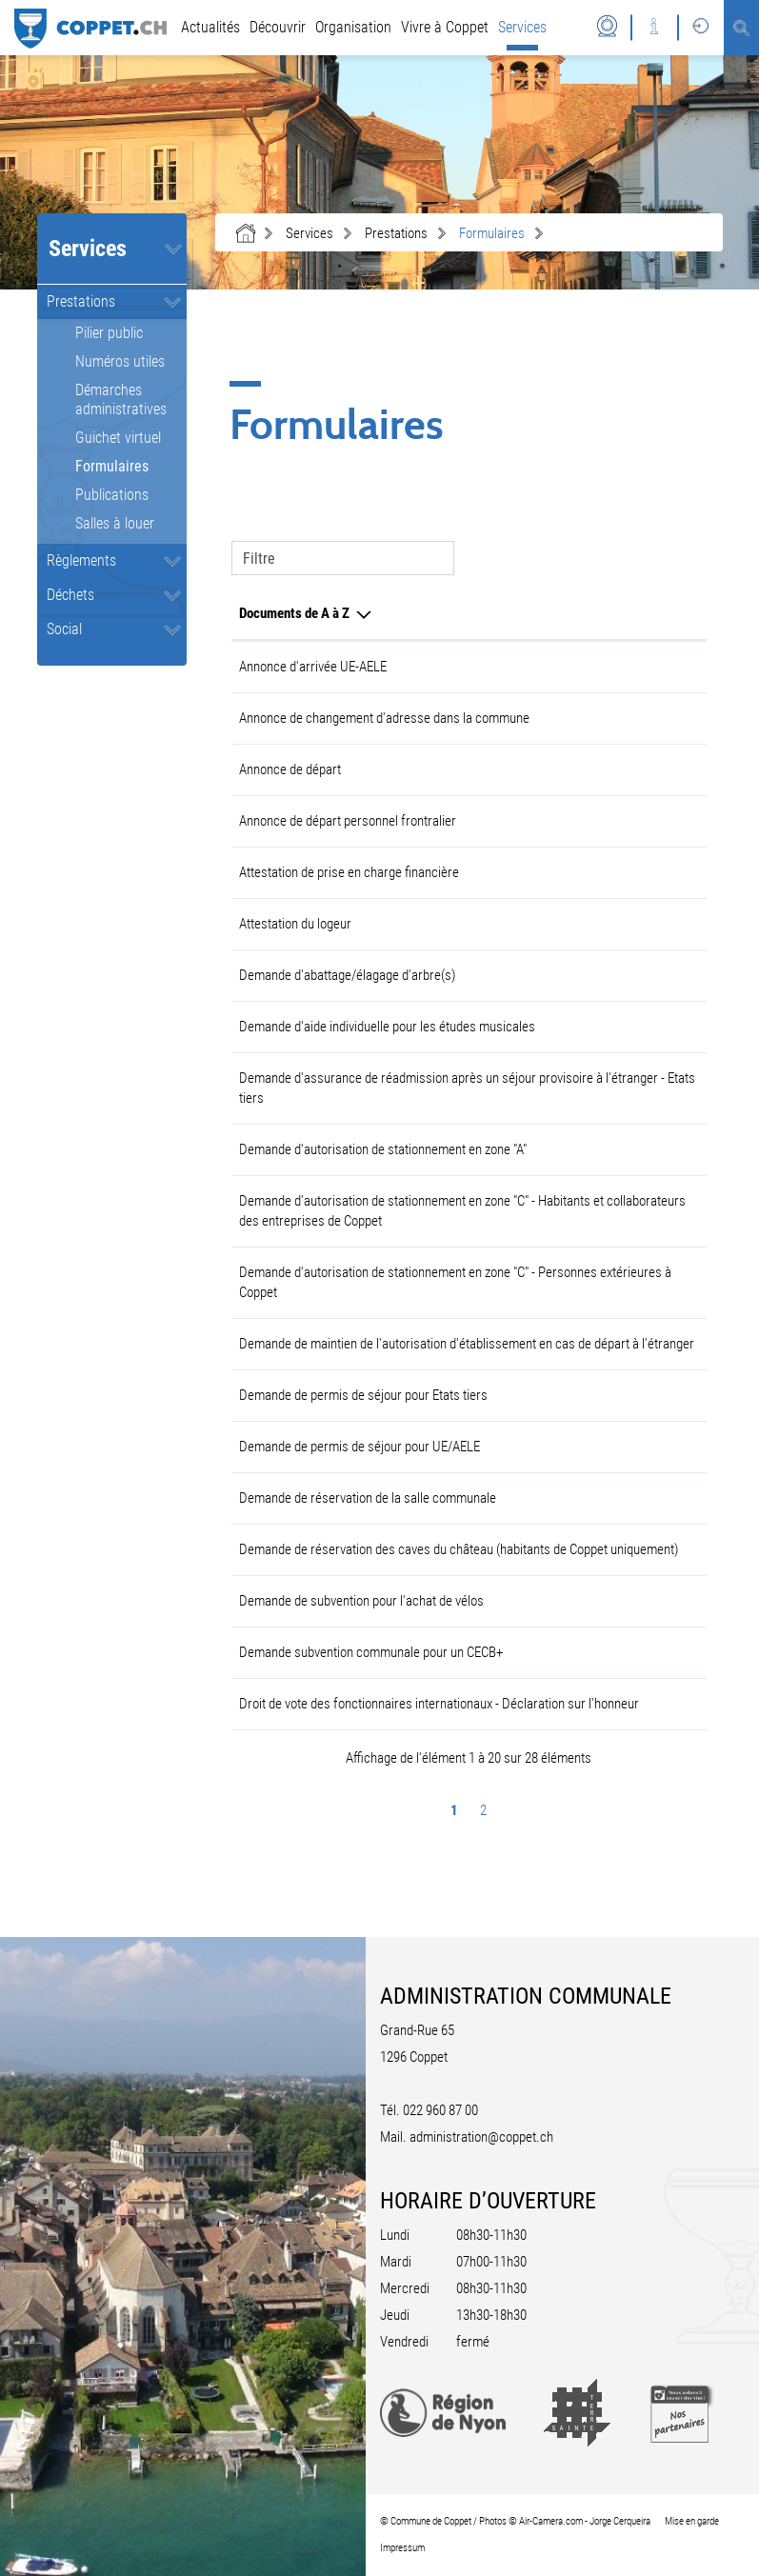 Image resolution: width=759 pixels, height=2576 pixels. What do you see at coordinates (353, 27) in the screenshot?
I see `Organisation` at bounding box center [353, 27].